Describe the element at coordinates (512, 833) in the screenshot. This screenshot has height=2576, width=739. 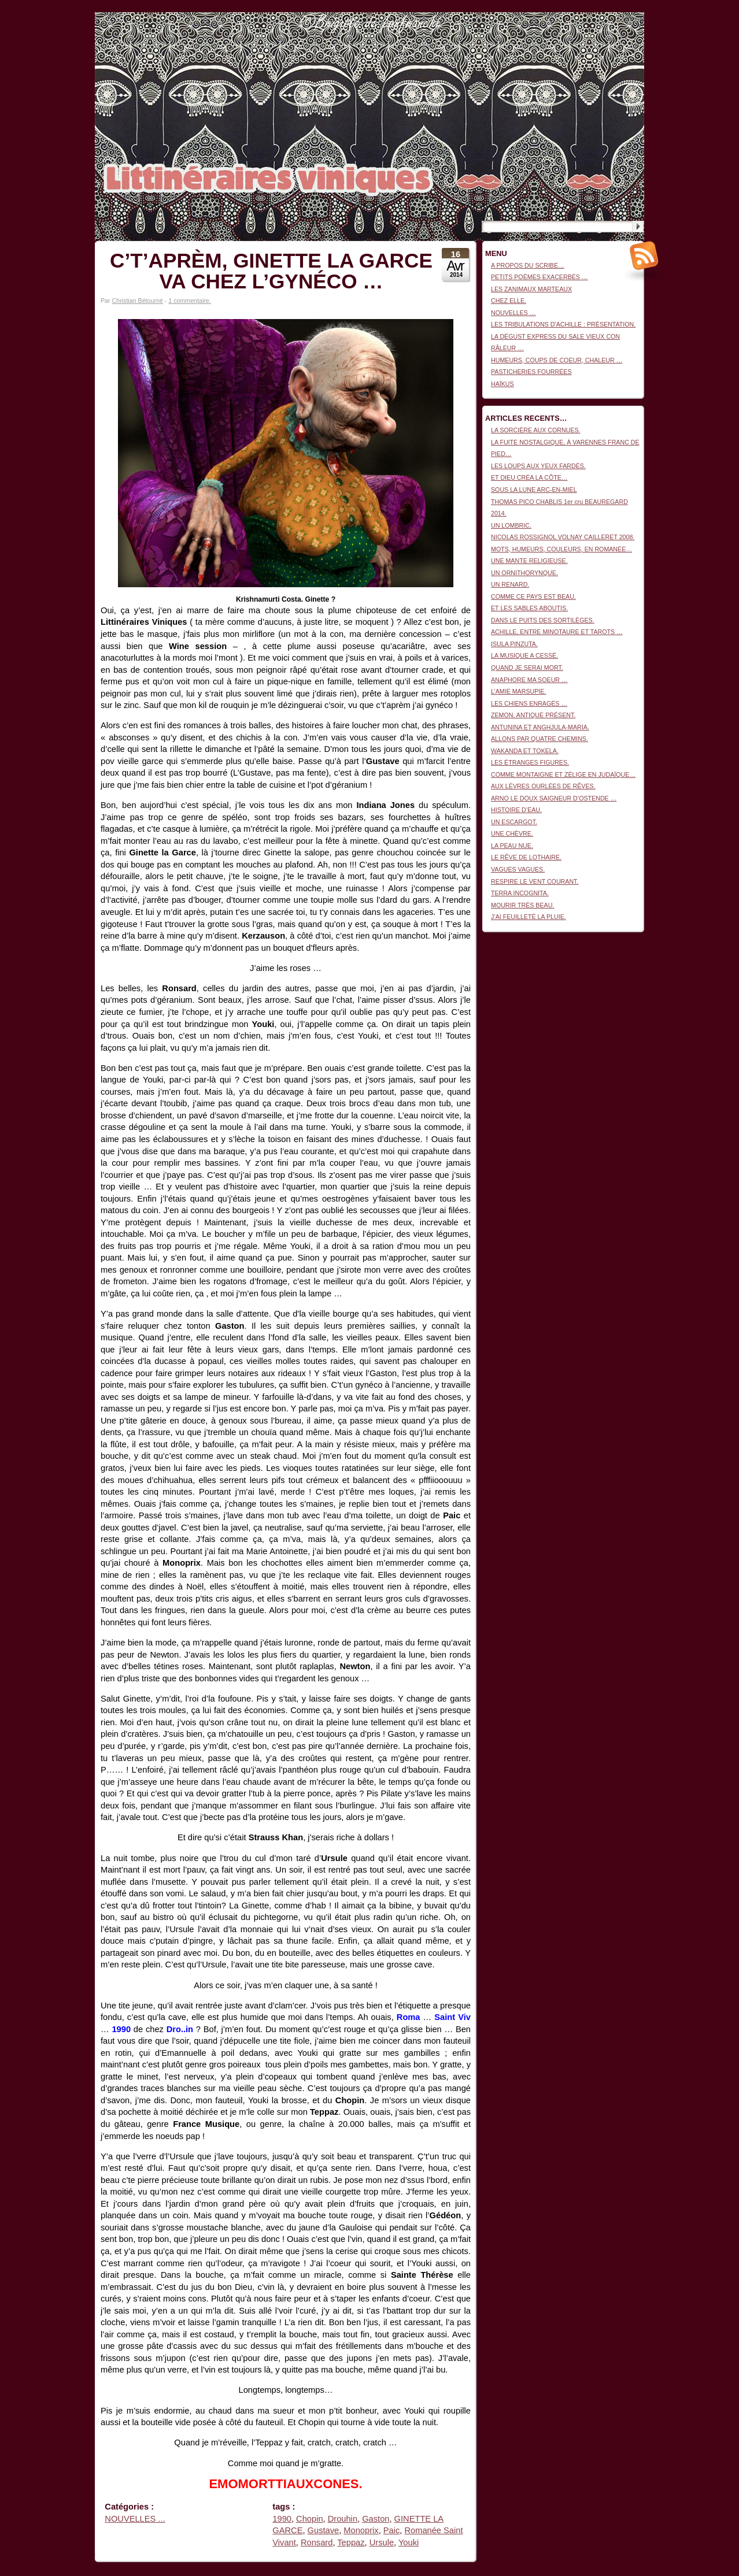
I see `UNE CHÈVRE.` at that location.